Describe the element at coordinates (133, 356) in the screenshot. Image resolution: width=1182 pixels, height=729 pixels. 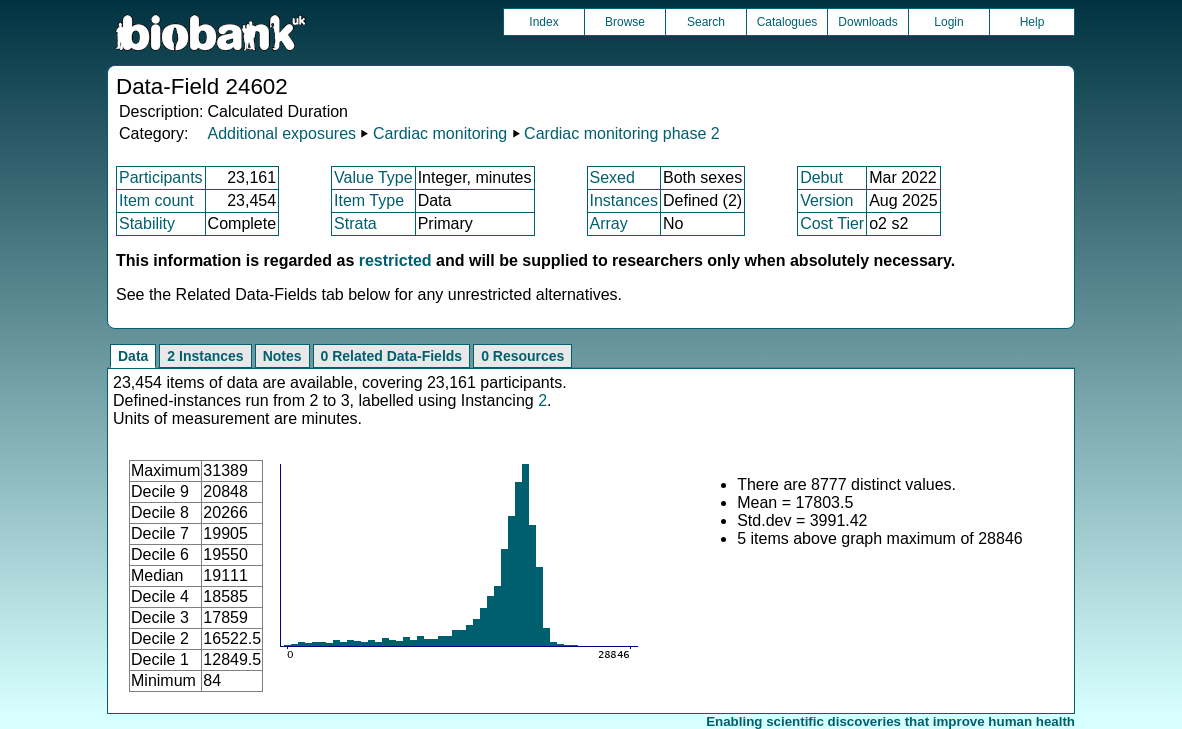
I see `Data` at that location.